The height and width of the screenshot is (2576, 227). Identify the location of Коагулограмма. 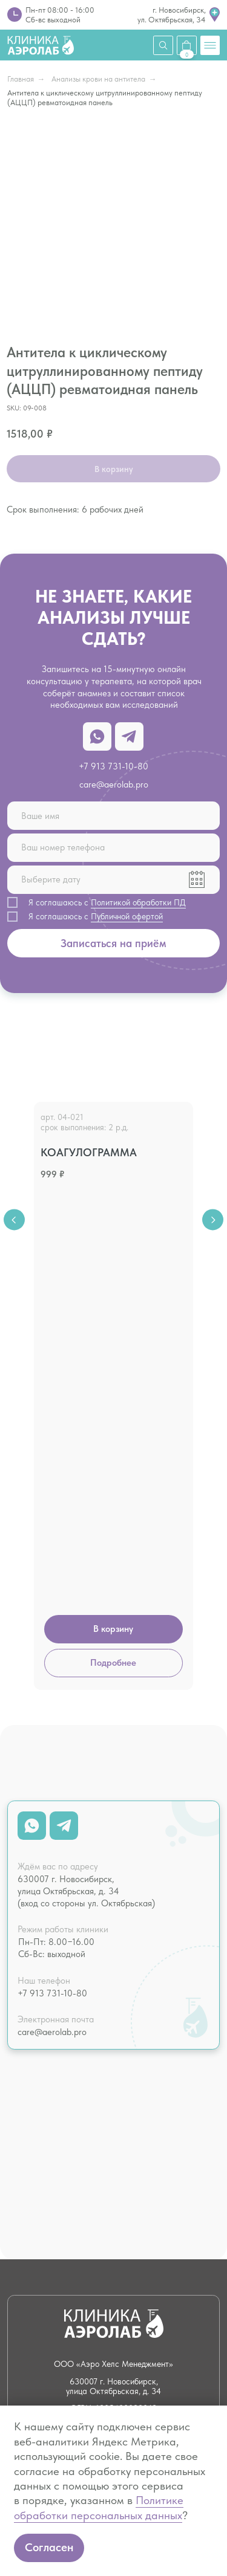
(89, 1152).